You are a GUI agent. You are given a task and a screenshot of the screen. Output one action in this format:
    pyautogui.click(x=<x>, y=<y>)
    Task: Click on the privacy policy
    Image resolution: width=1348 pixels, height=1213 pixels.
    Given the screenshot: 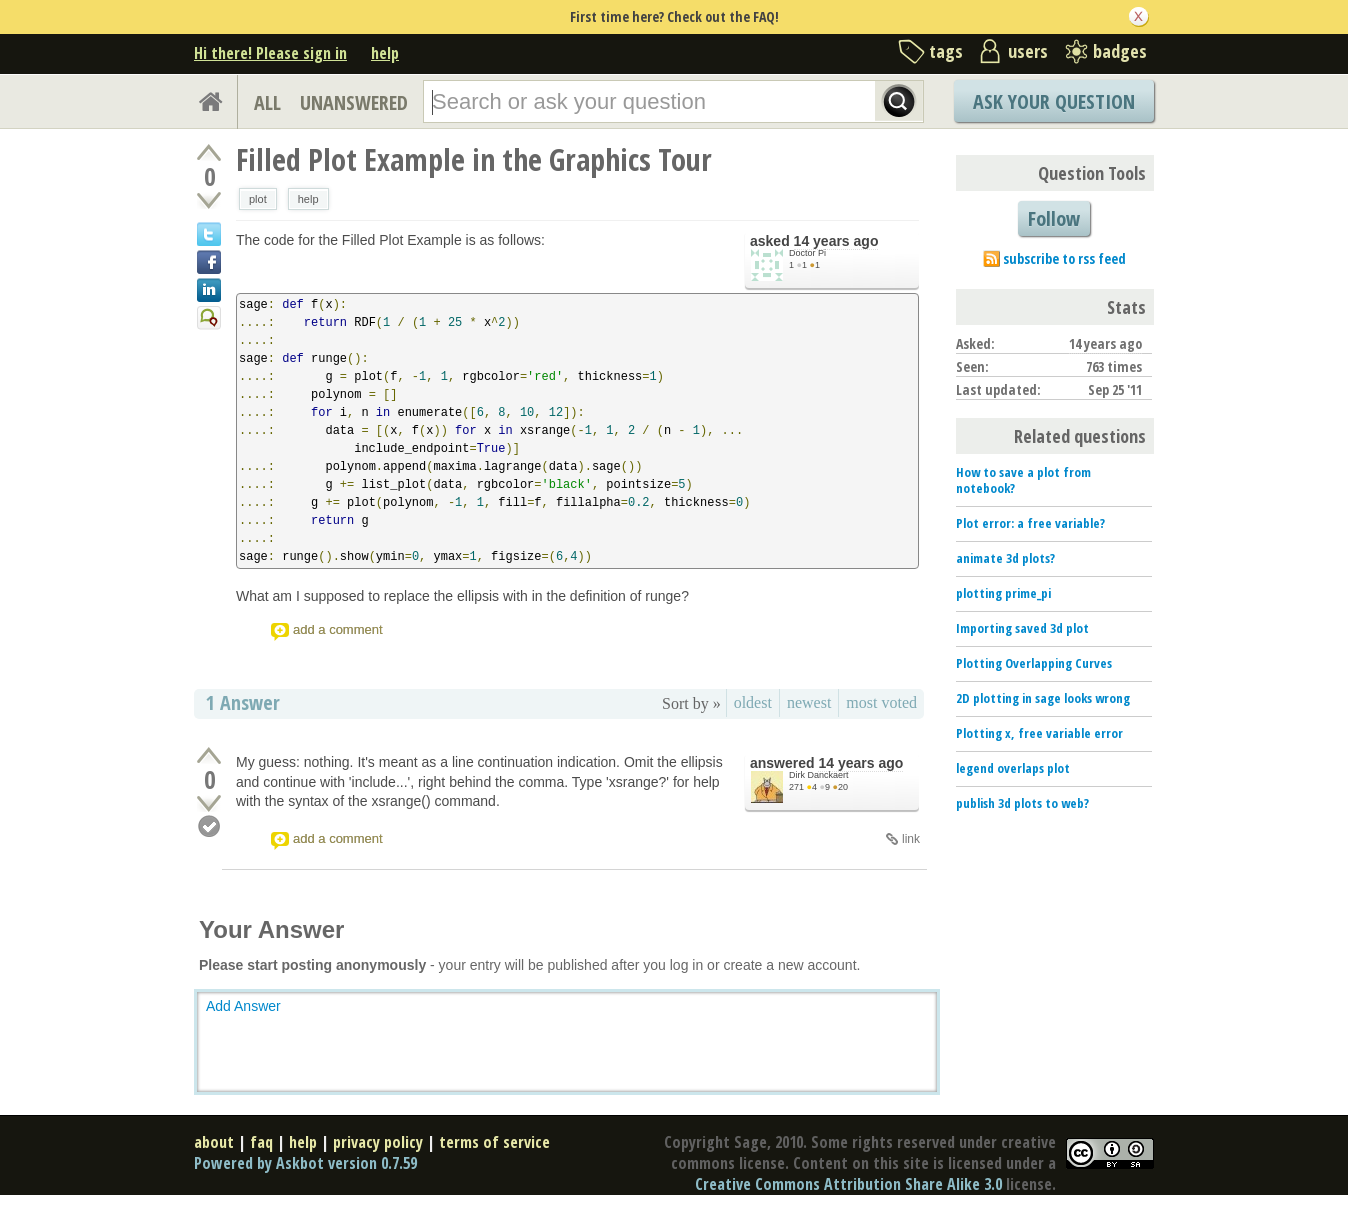 What is the action you would take?
    pyautogui.click(x=378, y=1142)
    